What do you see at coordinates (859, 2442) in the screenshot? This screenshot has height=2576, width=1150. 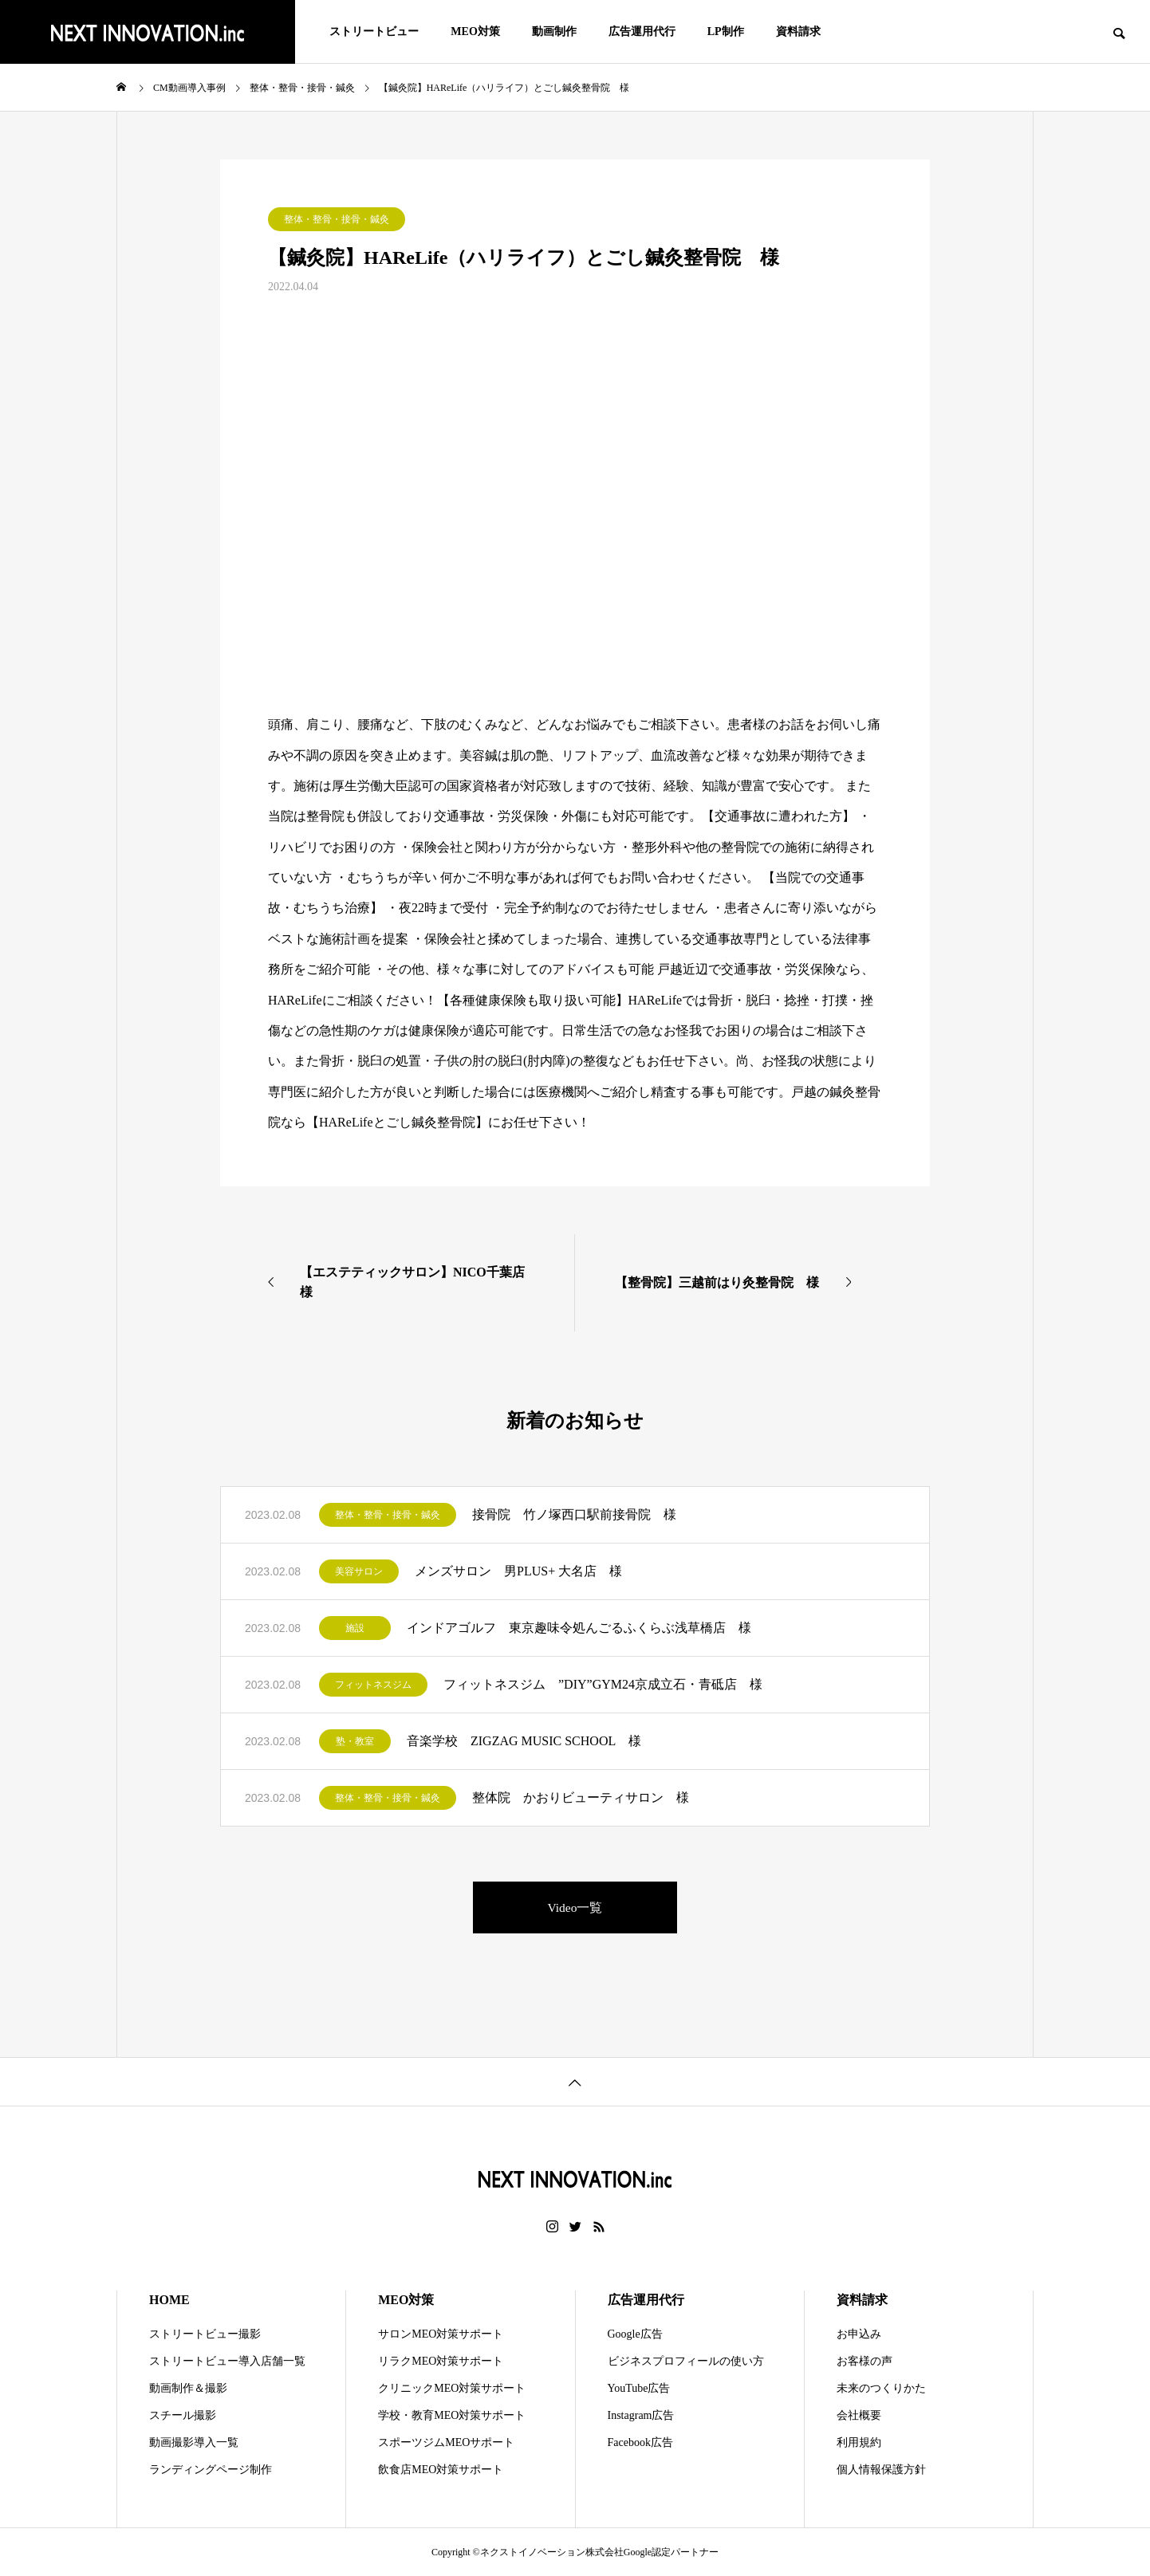 I see `利用規約` at bounding box center [859, 2442].